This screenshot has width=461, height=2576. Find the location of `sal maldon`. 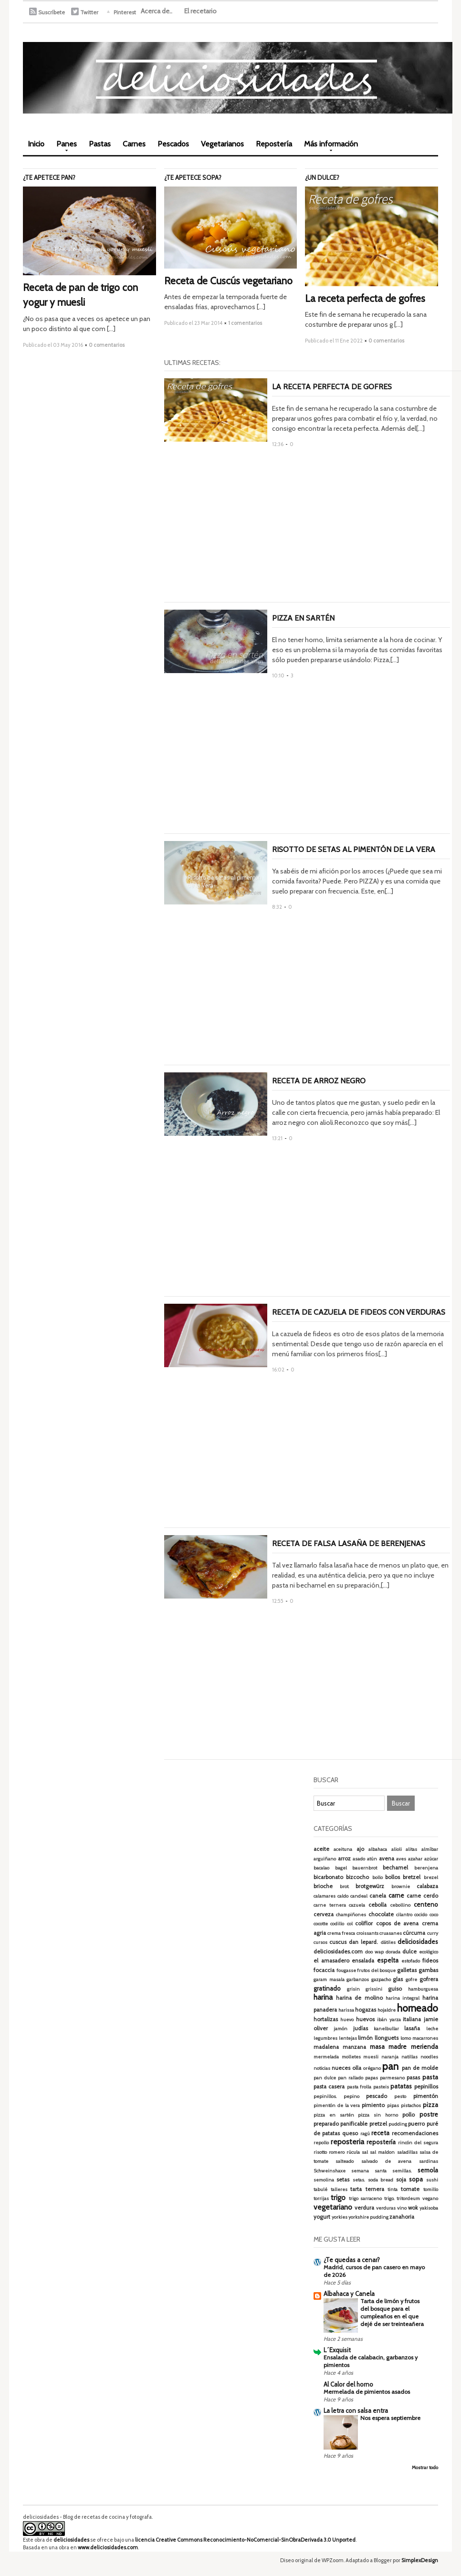

sal maldon is located at coordinates (382, 2152).